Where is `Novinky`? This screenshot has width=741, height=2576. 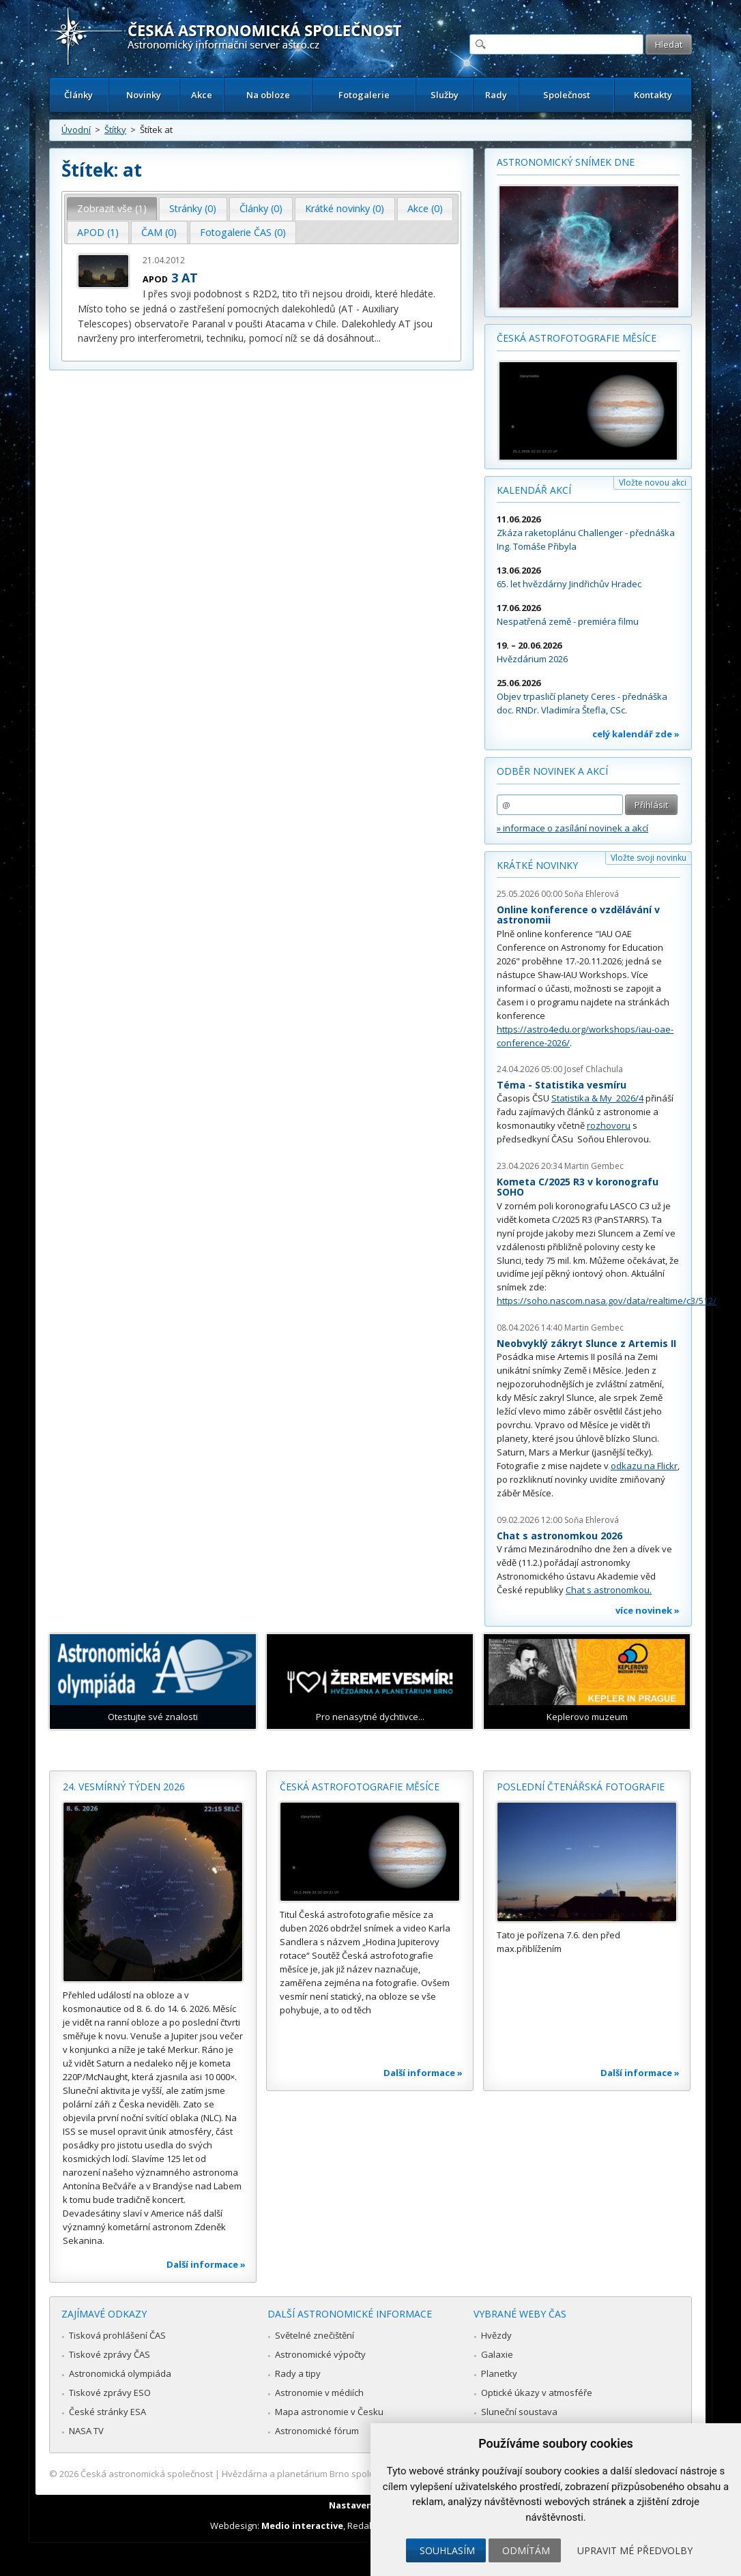 Novinky is located at coordinates (143, 95).